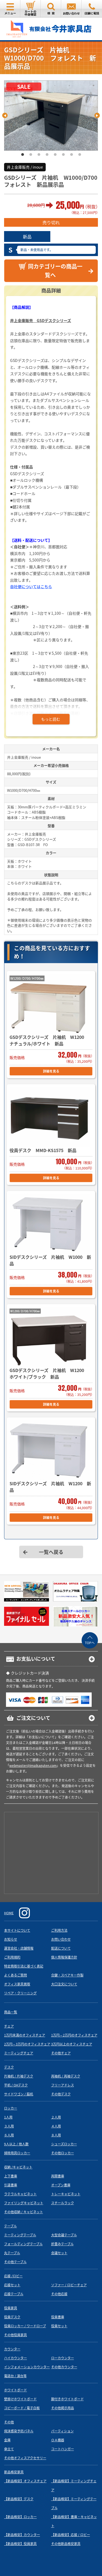 Image resolution: width=102 pixels, height=2576 pixels. What do you see at coordinates (67, 1975) in the screenshot?
I see `合鍵・スペアキー作製` at bounding box center [67, 1975].